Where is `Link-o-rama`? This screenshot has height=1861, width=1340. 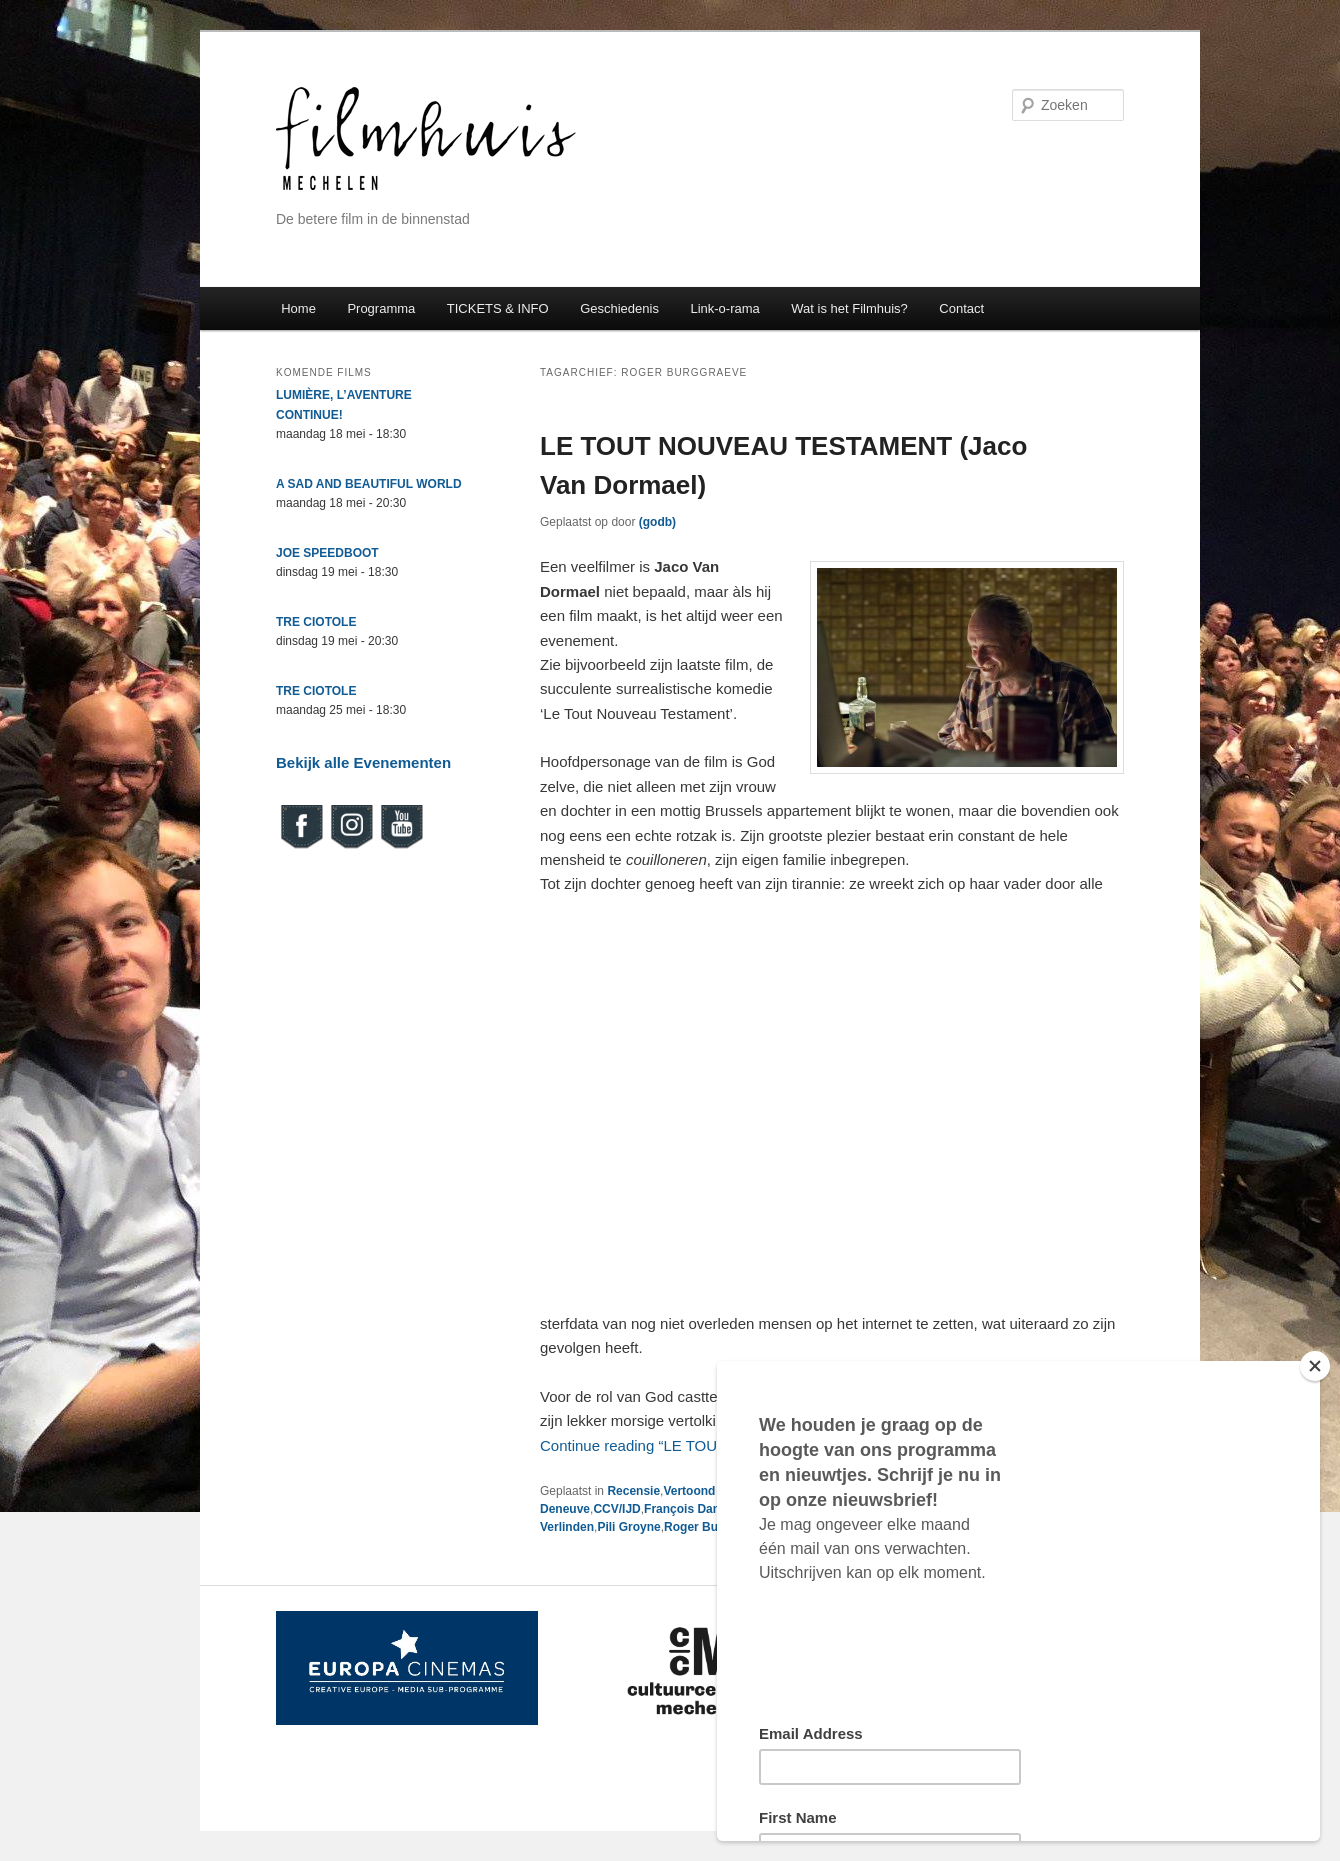
Link-o-rama is located at coordinates (724, 308).